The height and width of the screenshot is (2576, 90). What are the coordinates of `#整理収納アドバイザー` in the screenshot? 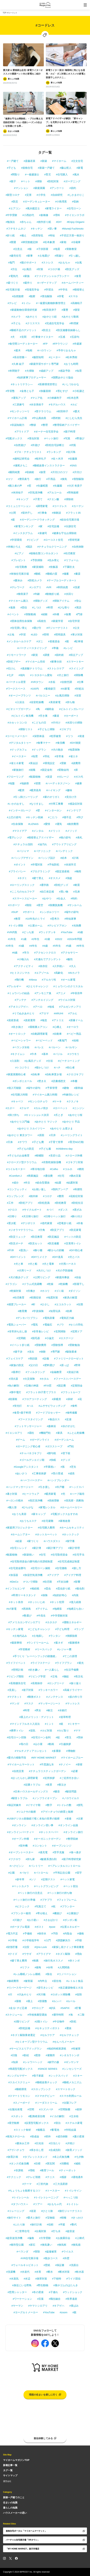 It's located at (66, 424).